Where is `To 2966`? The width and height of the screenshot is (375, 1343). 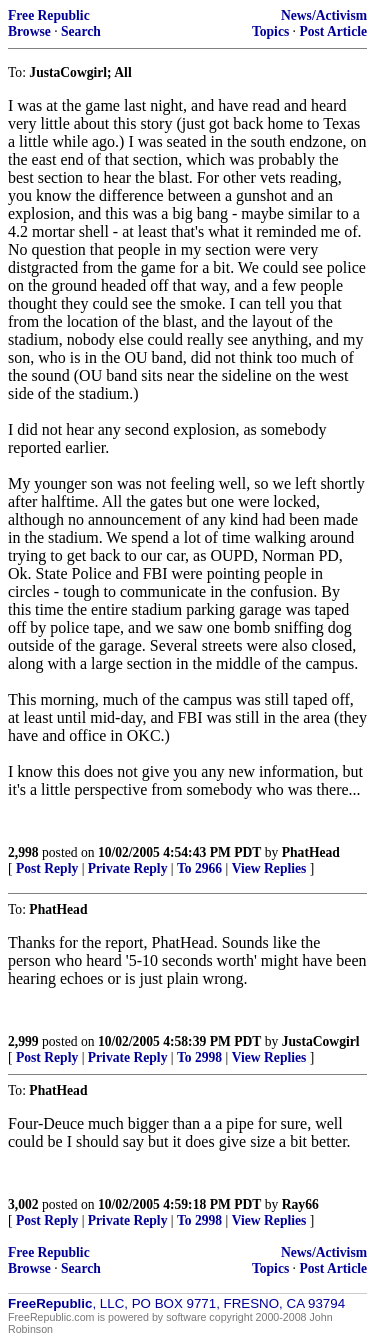
To 2966 is located at coordinates (199, 868).